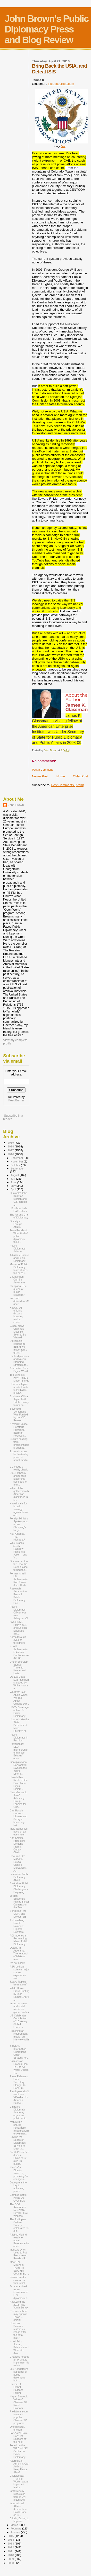 Image resolution: width=91 pixels, height=2576 pixels. Describe the element at coordinates (19, 1682) in the screenshot. I see `Op-Ed: Cuba jazz musician snubbed by White House a...` at that location.